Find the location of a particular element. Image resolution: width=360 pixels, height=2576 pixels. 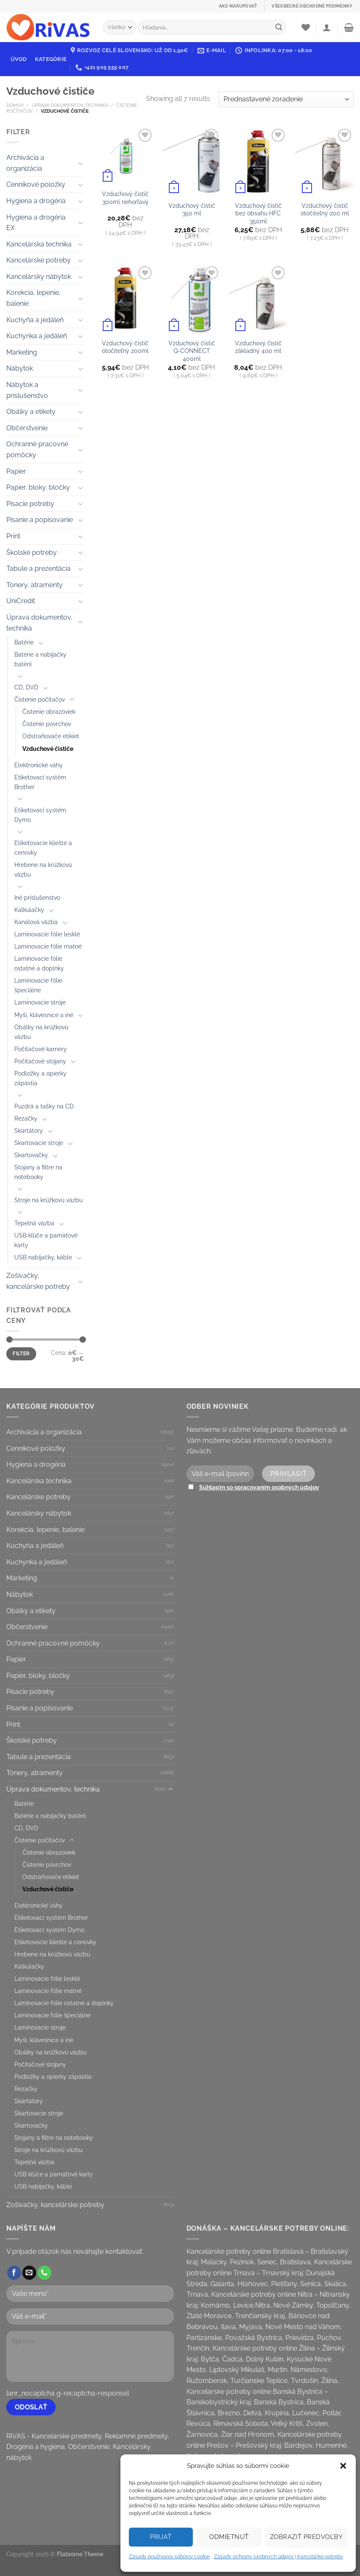

[Vzduchový čistič bez obsahu HFC 350ml] is located at coordinates (258, 161).